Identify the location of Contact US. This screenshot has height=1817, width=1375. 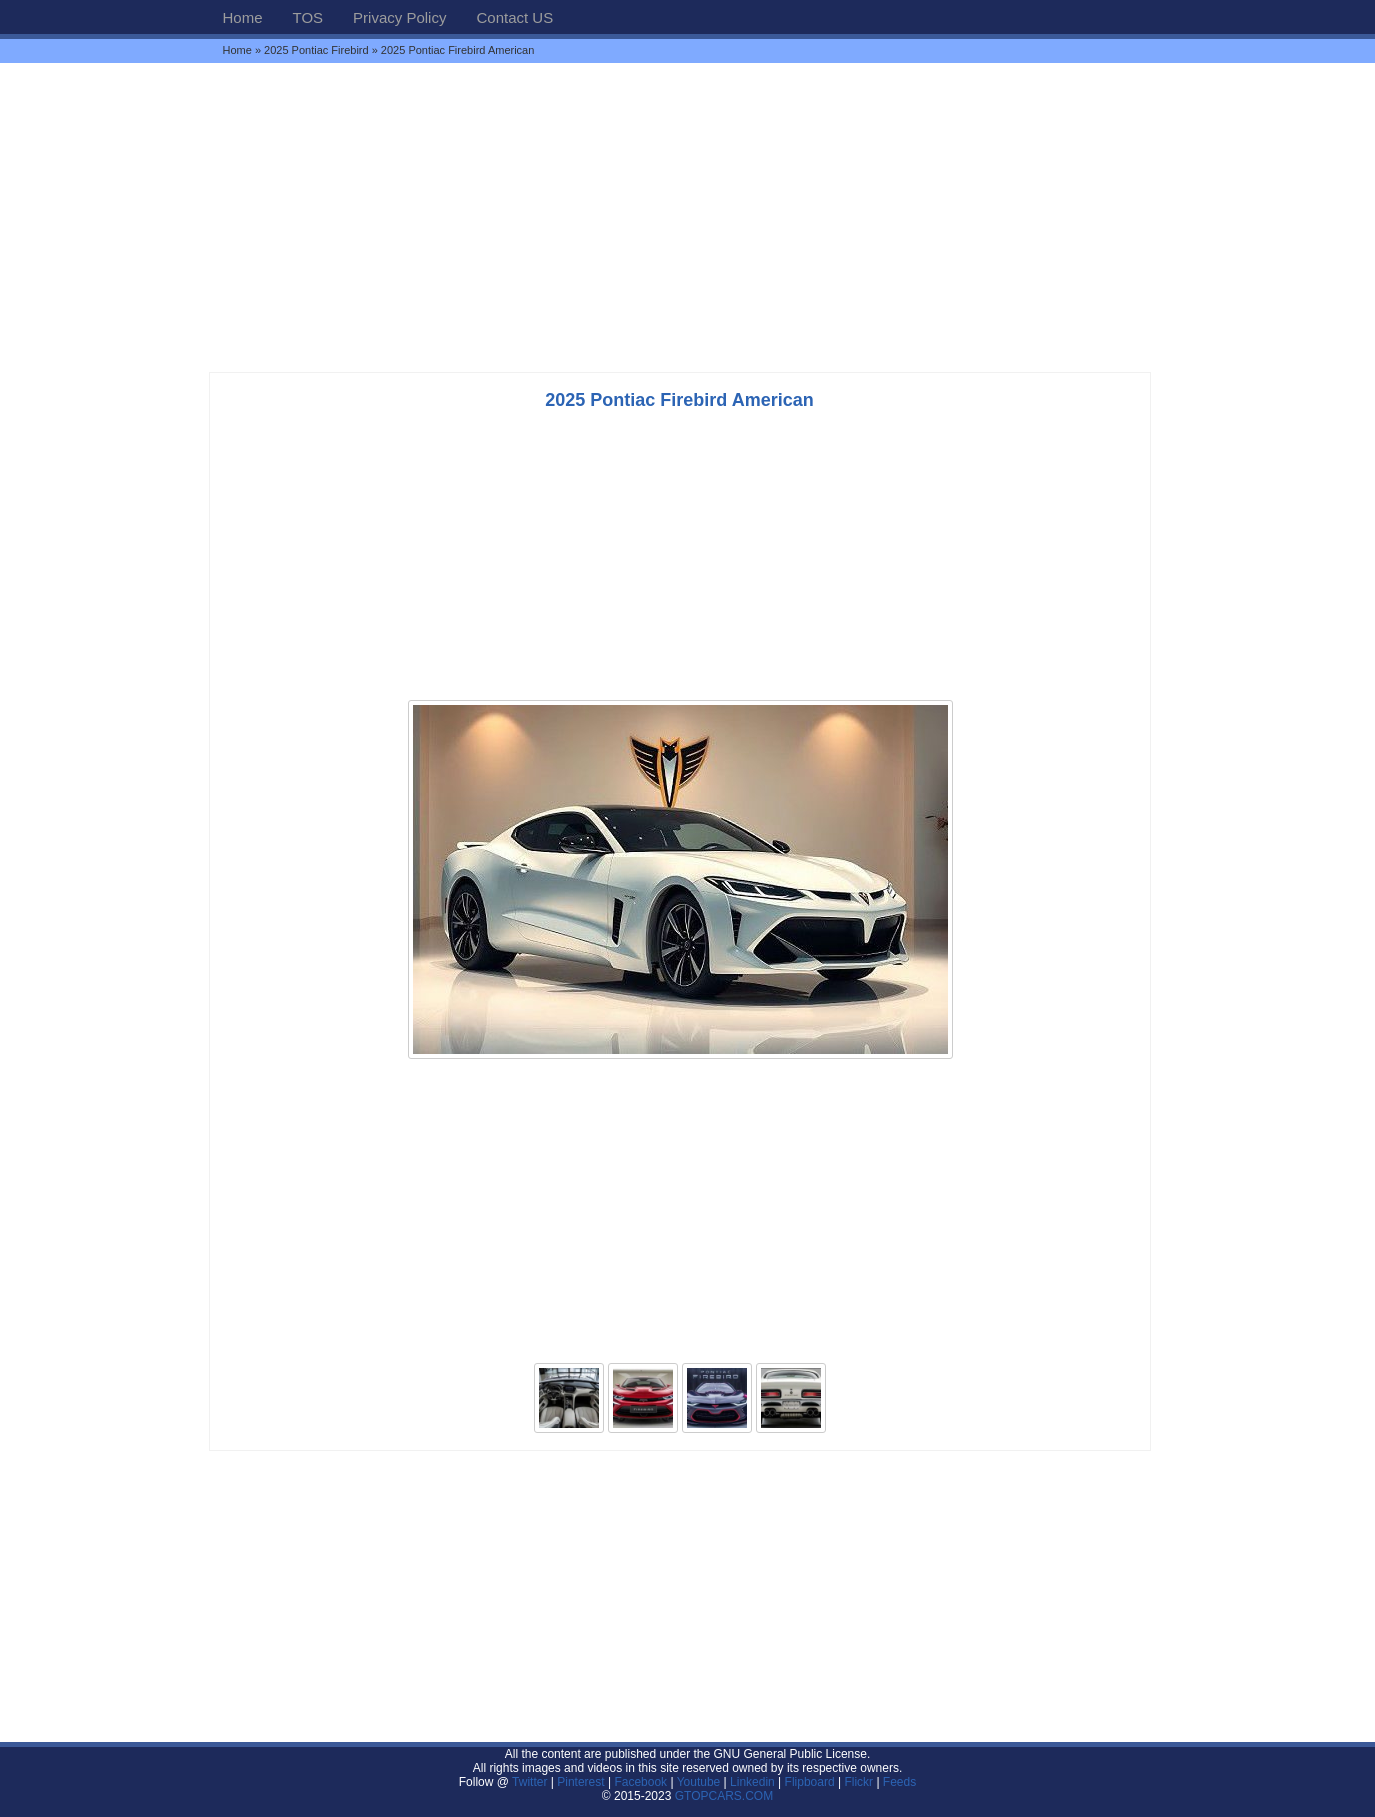
(514, 17).